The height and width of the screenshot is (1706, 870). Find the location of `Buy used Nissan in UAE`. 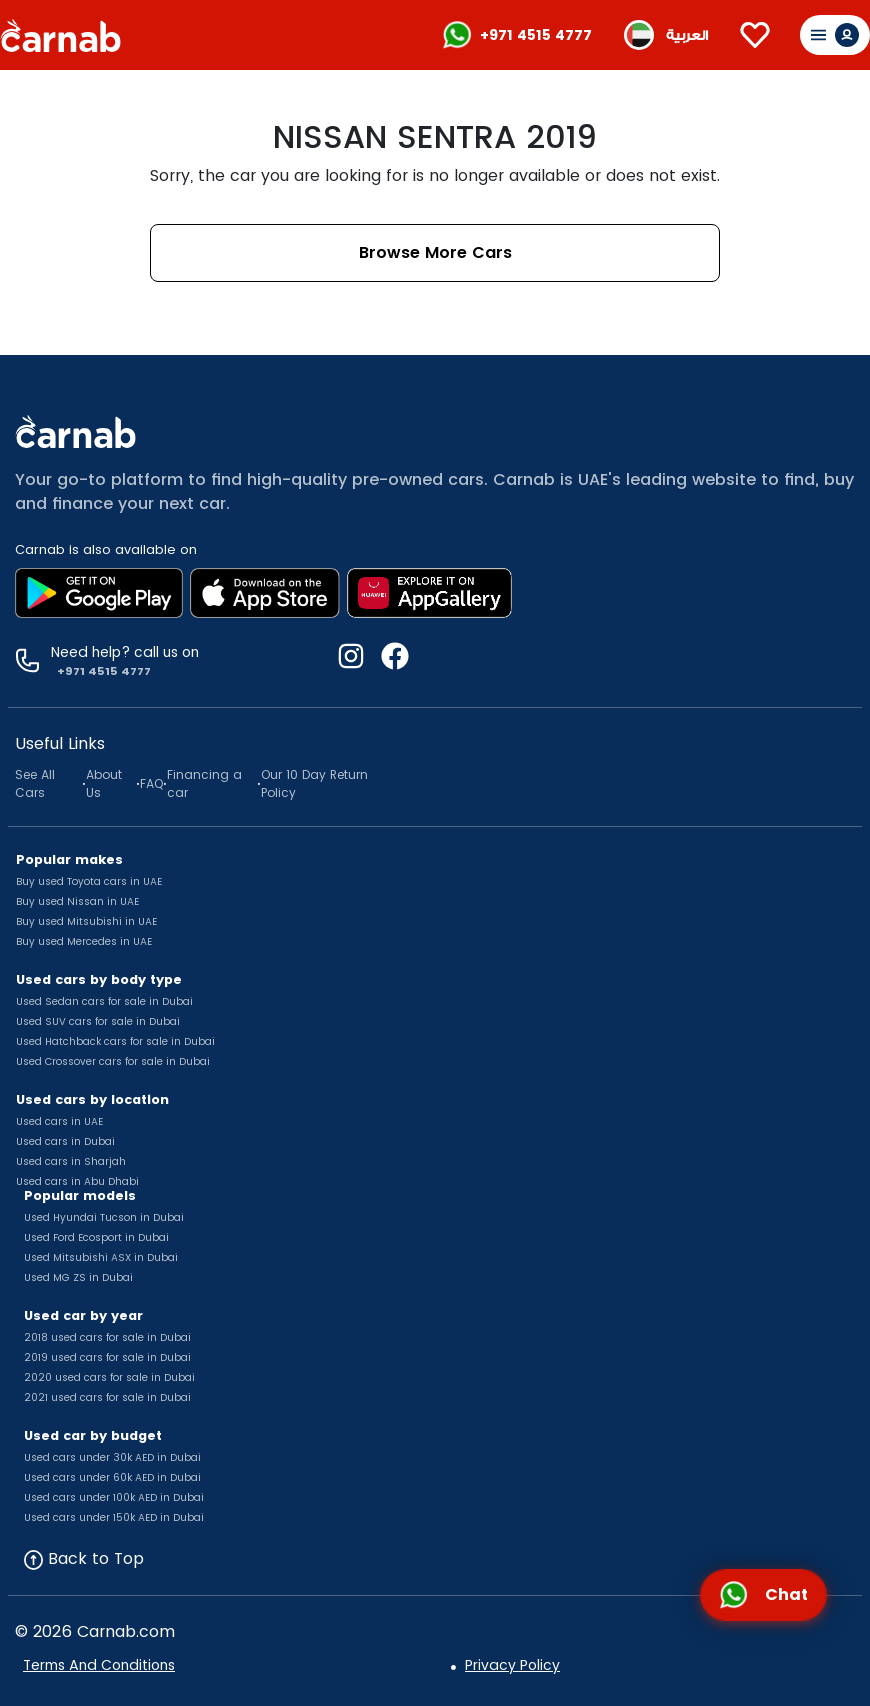

Buy used Nissan in UAE is located at coordinates (77, 901).